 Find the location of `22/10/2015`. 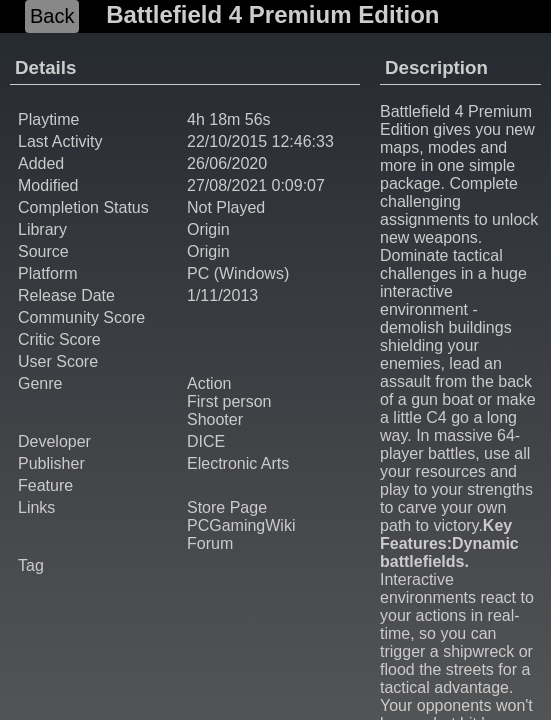

22/10/2015 is located at coordinates (227, 141).